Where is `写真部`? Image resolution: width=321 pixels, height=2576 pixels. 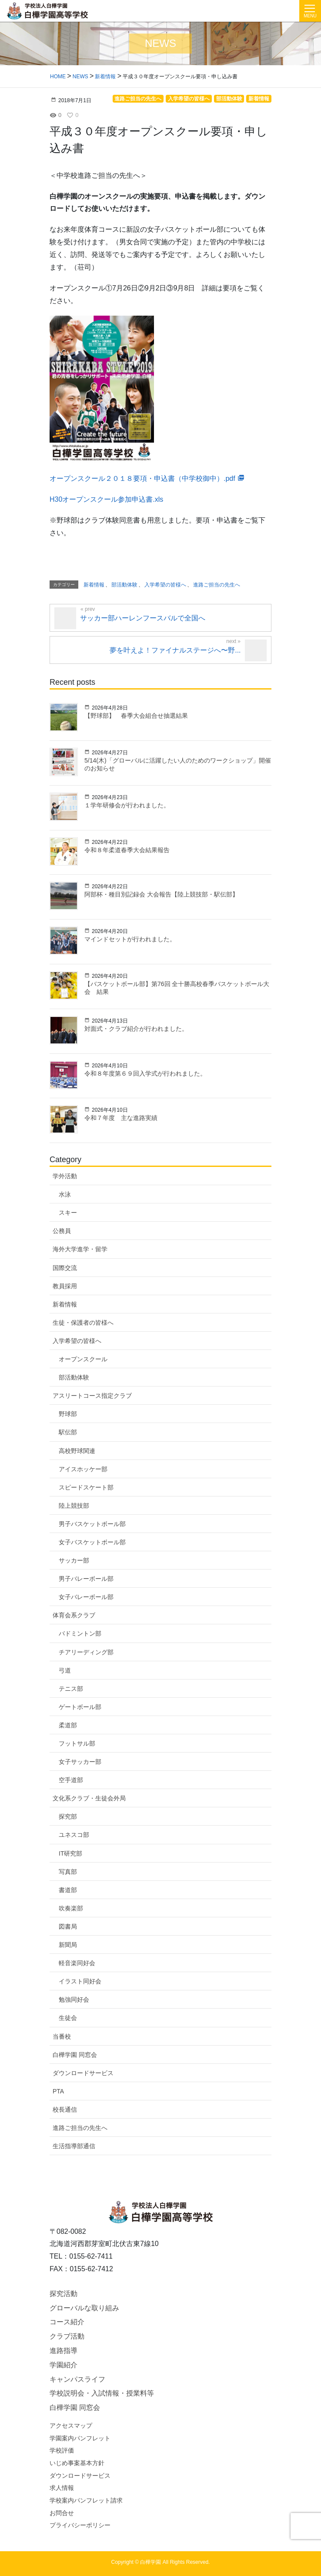 写真部 is located at coordinates (68, 1871).